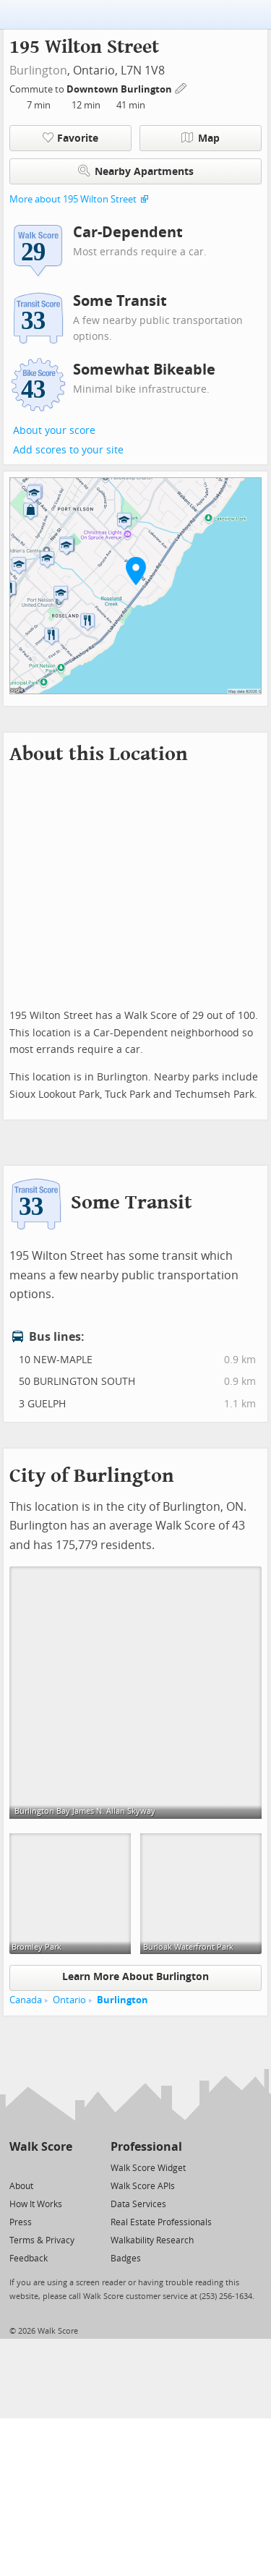  What do you see at coordinates (135, 1977) in the screenshot?
I see `Learn More About Burlington` at bounding box center [135, 1977].